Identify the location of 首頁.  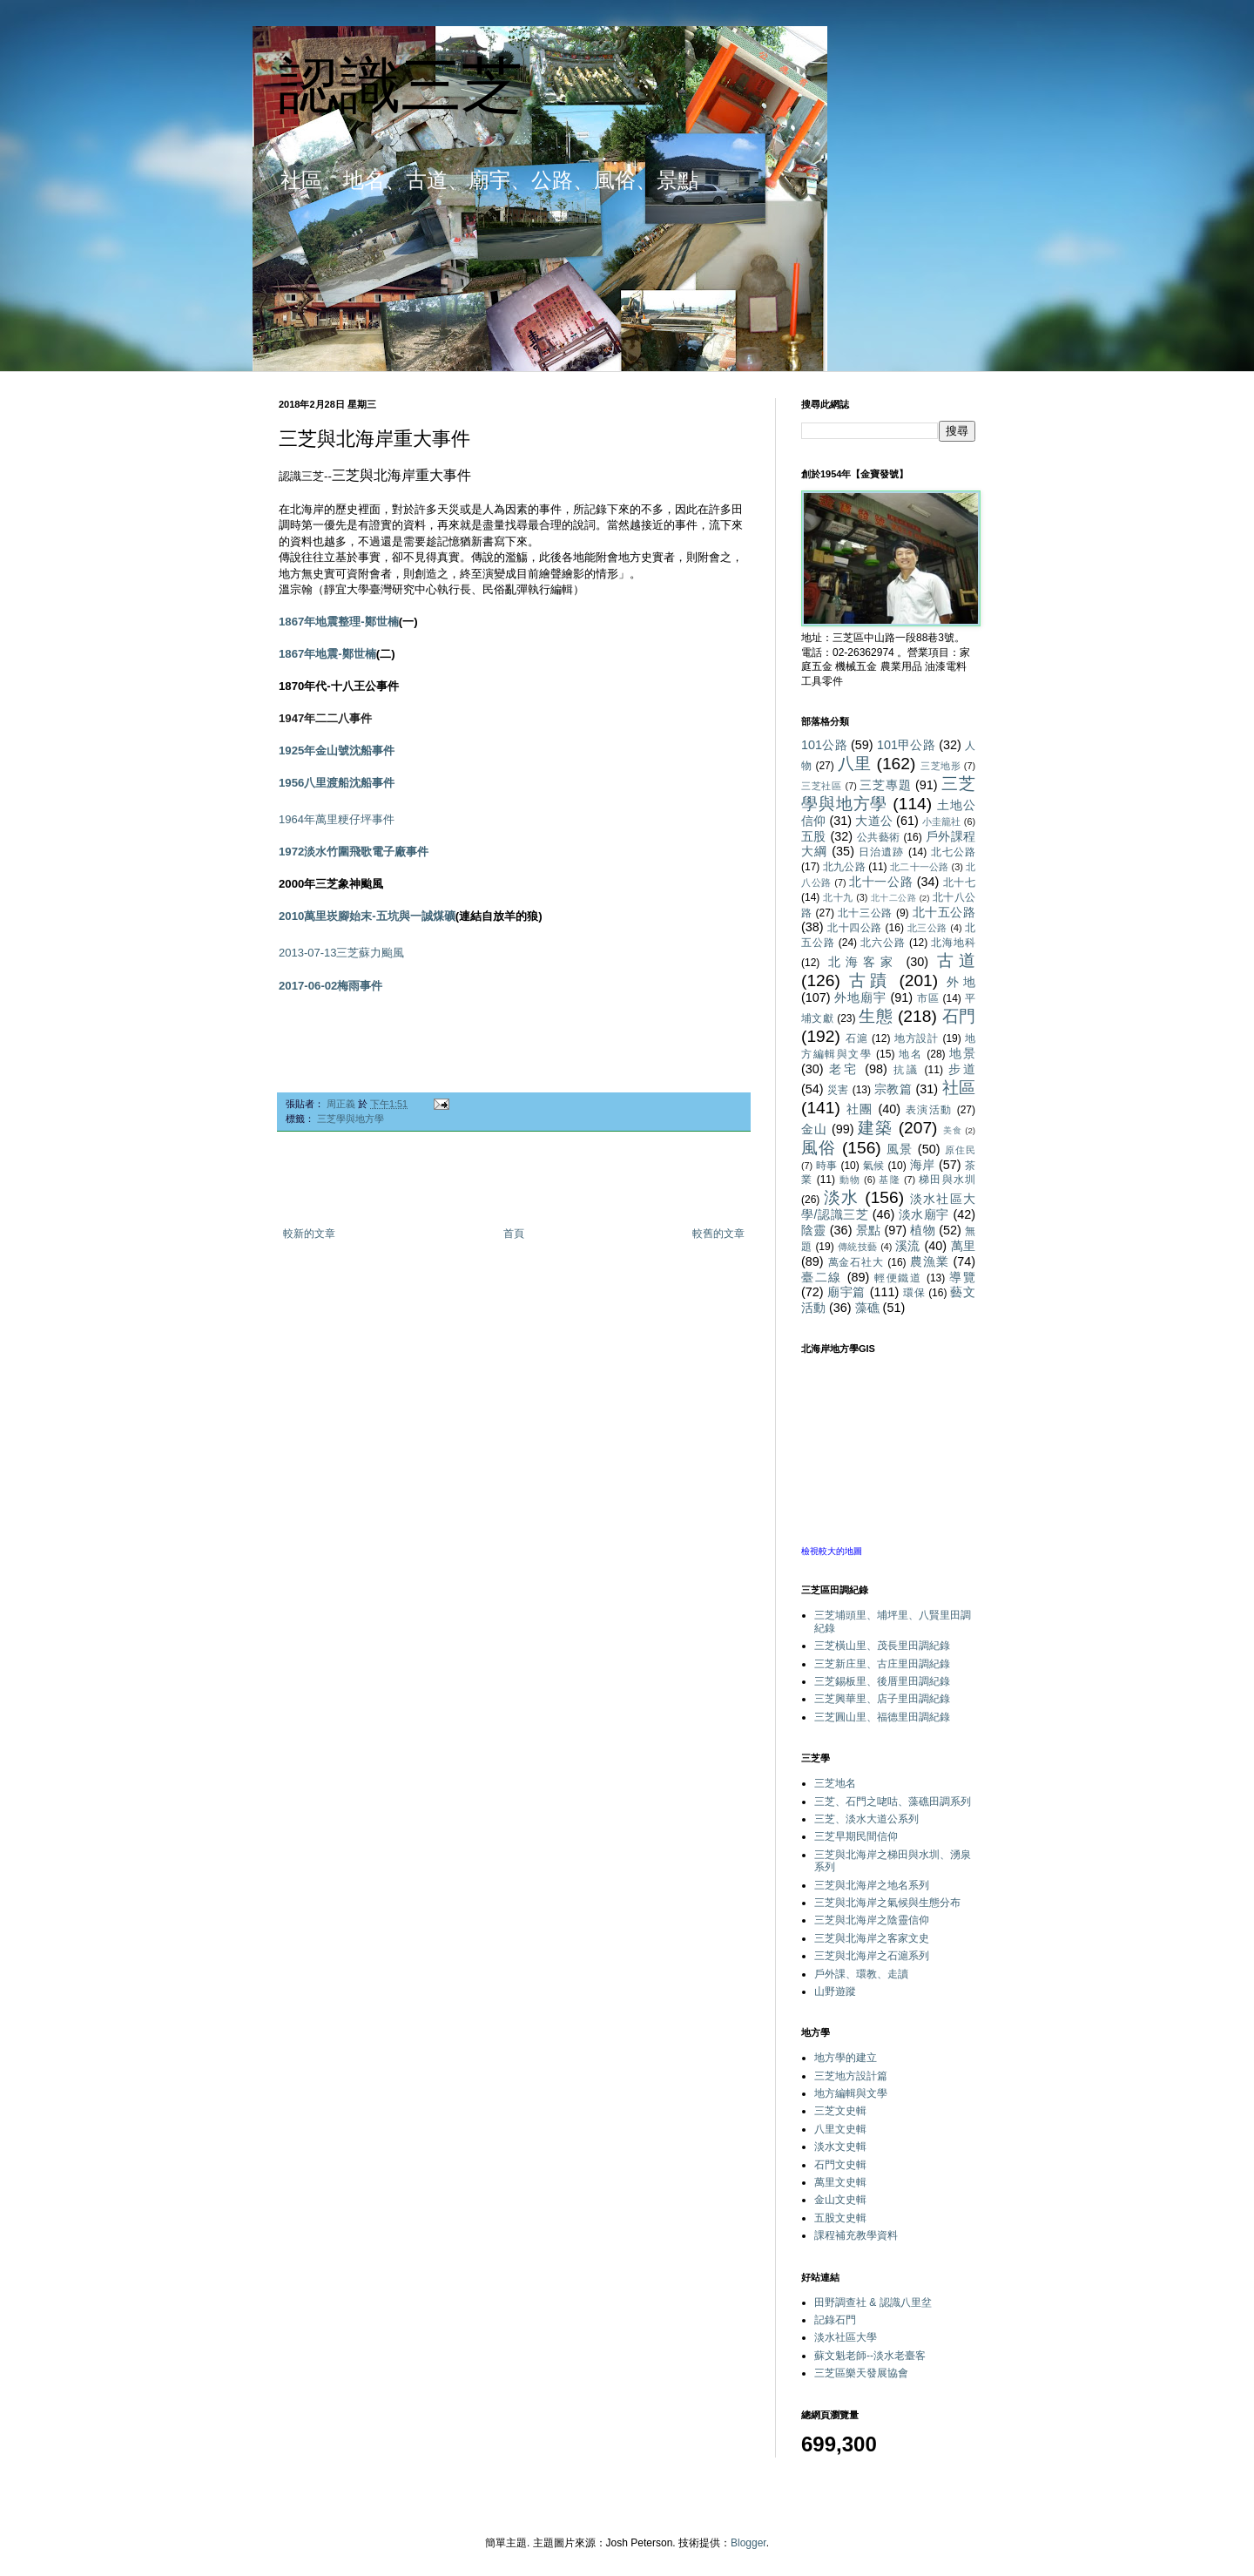
(513, 1233).